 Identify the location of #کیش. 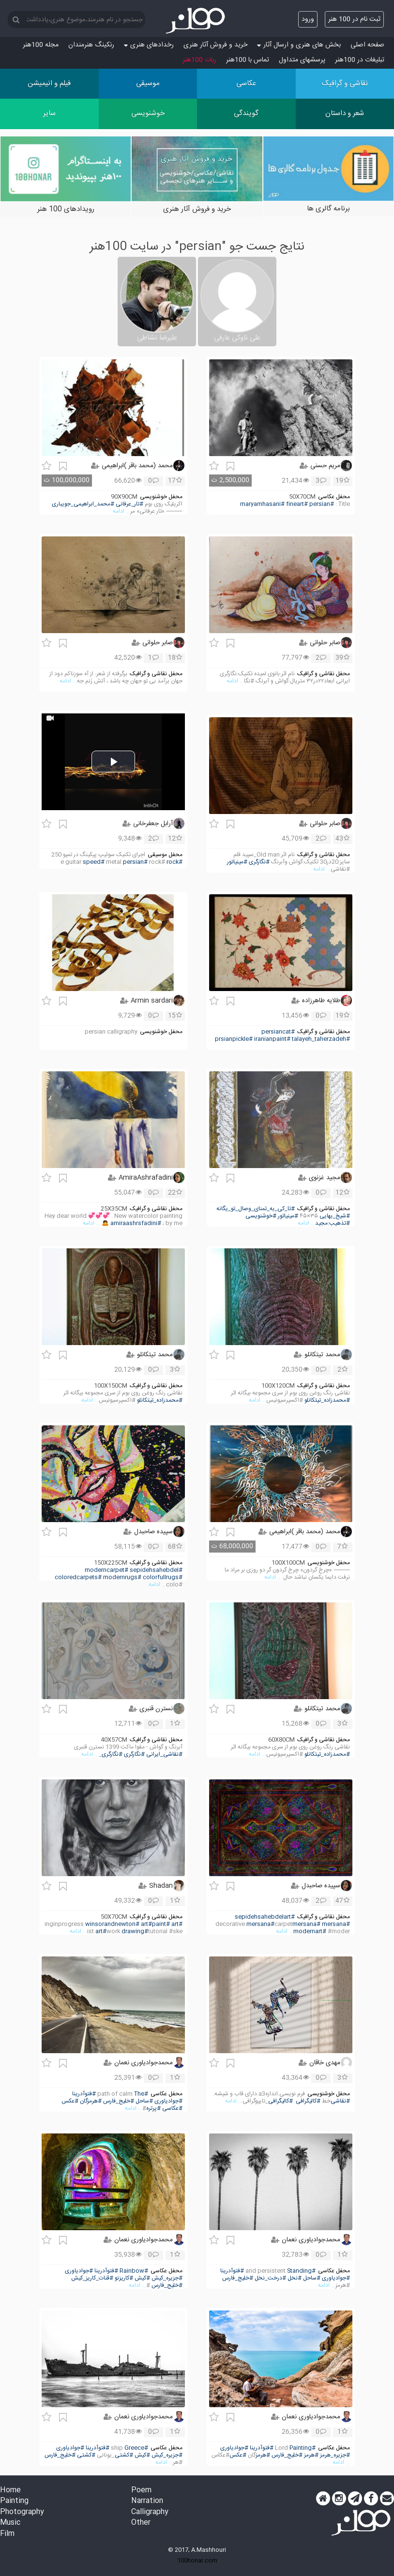
(142, 2278).